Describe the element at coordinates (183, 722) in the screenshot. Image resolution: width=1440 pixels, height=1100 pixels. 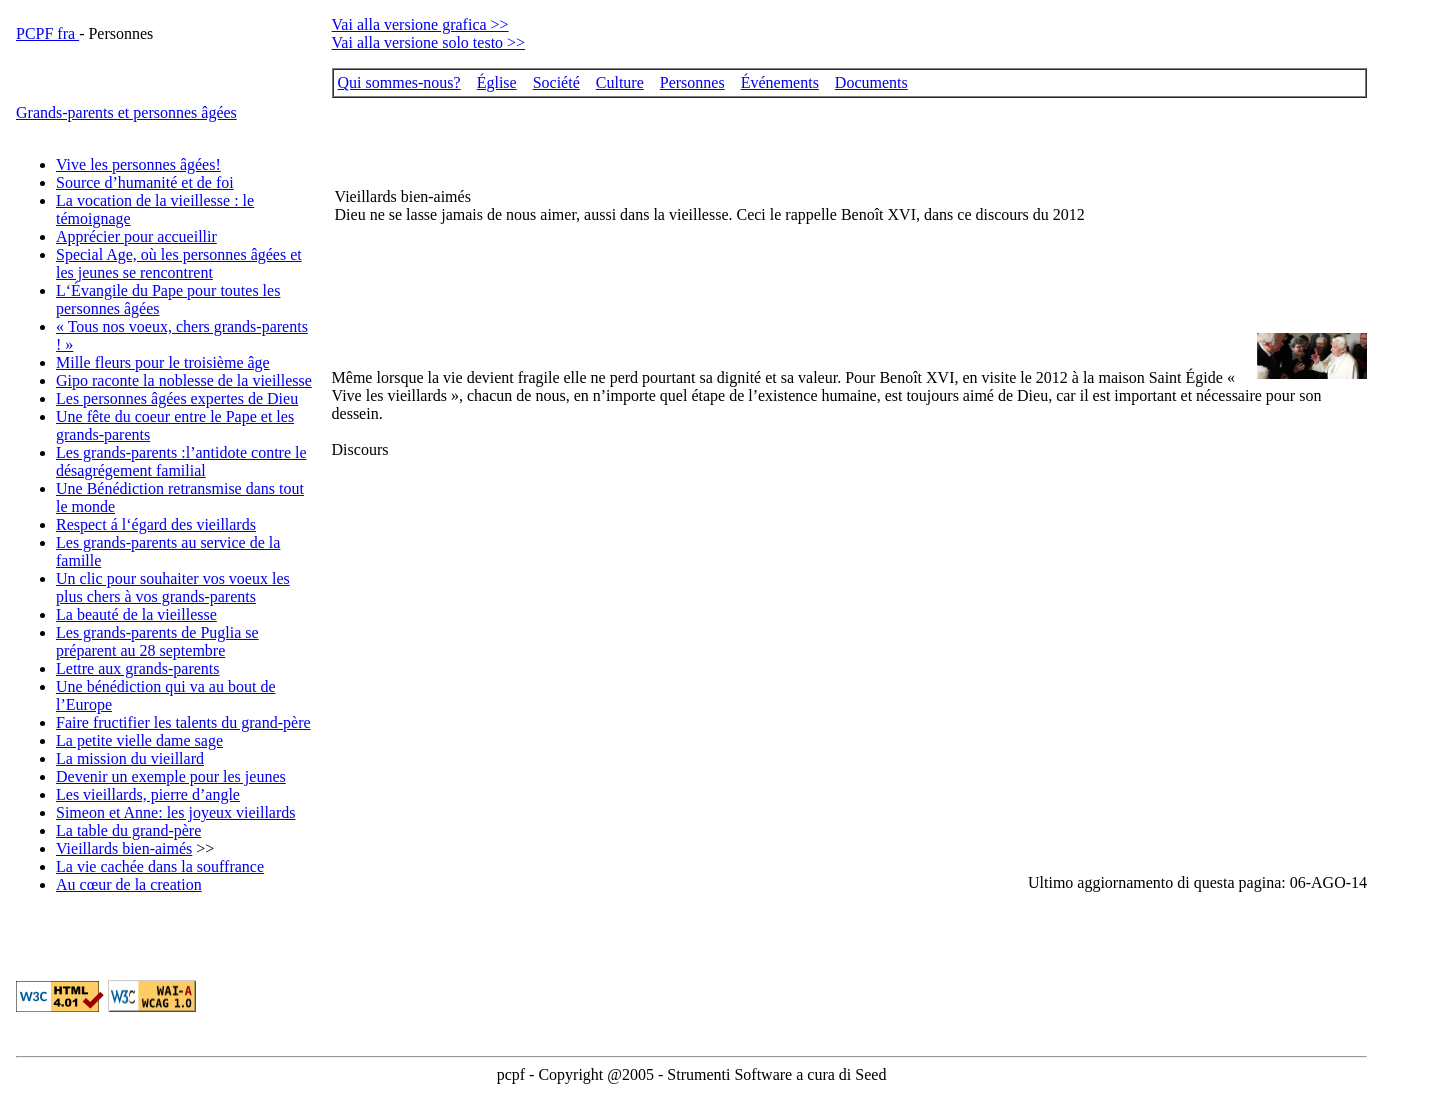
I see `Faire fructifier les talents du grand-père` at that location.